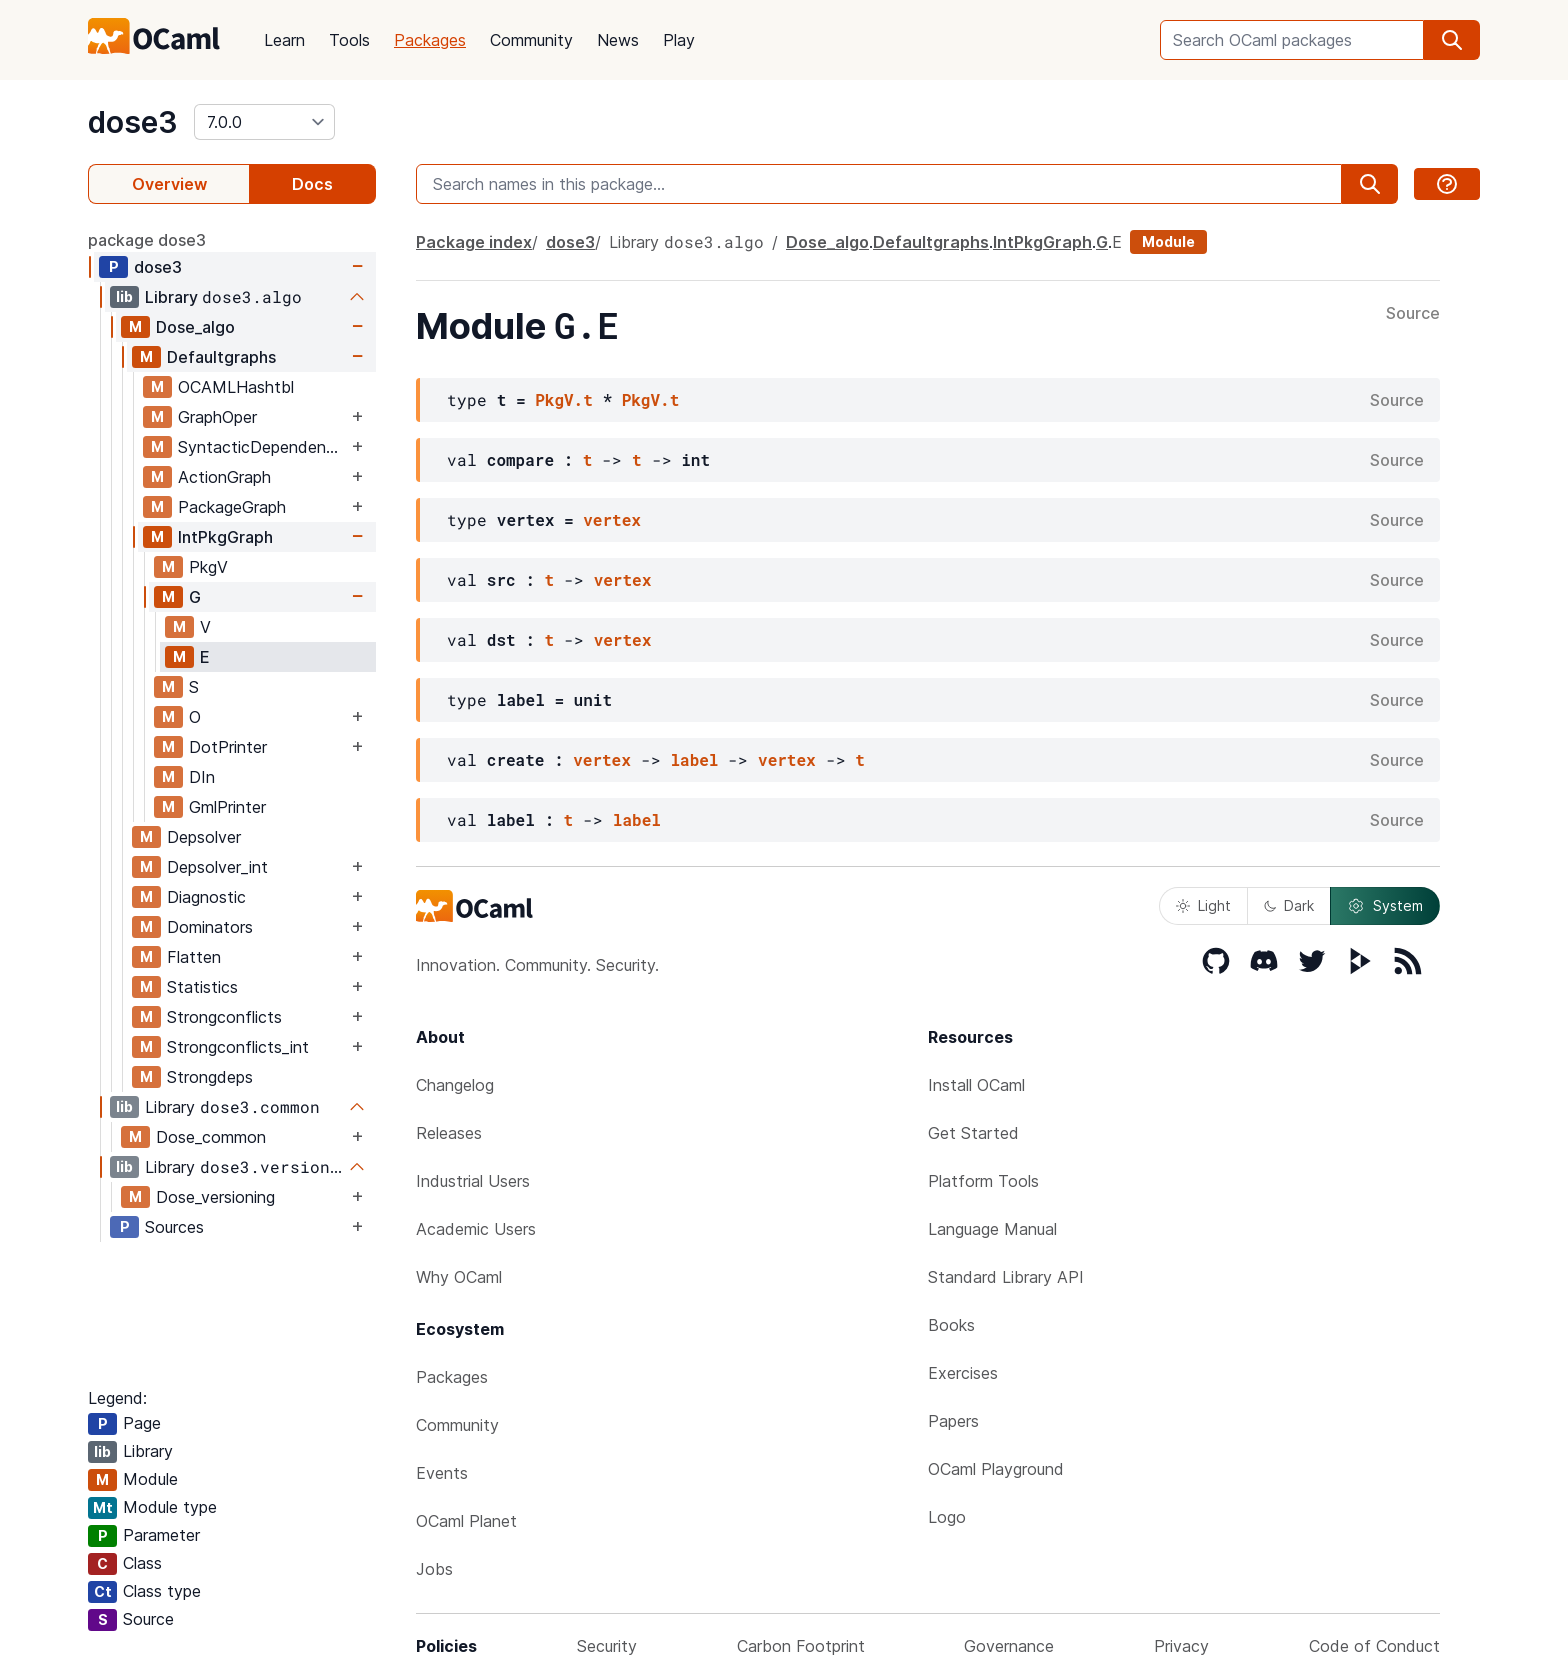 Image resolution: width=1568 pixels, height=1678 pixels. What do you see at coordinates (202, 987) in the screenshot?
I see `Statistics` at bounding box center [202, 987].